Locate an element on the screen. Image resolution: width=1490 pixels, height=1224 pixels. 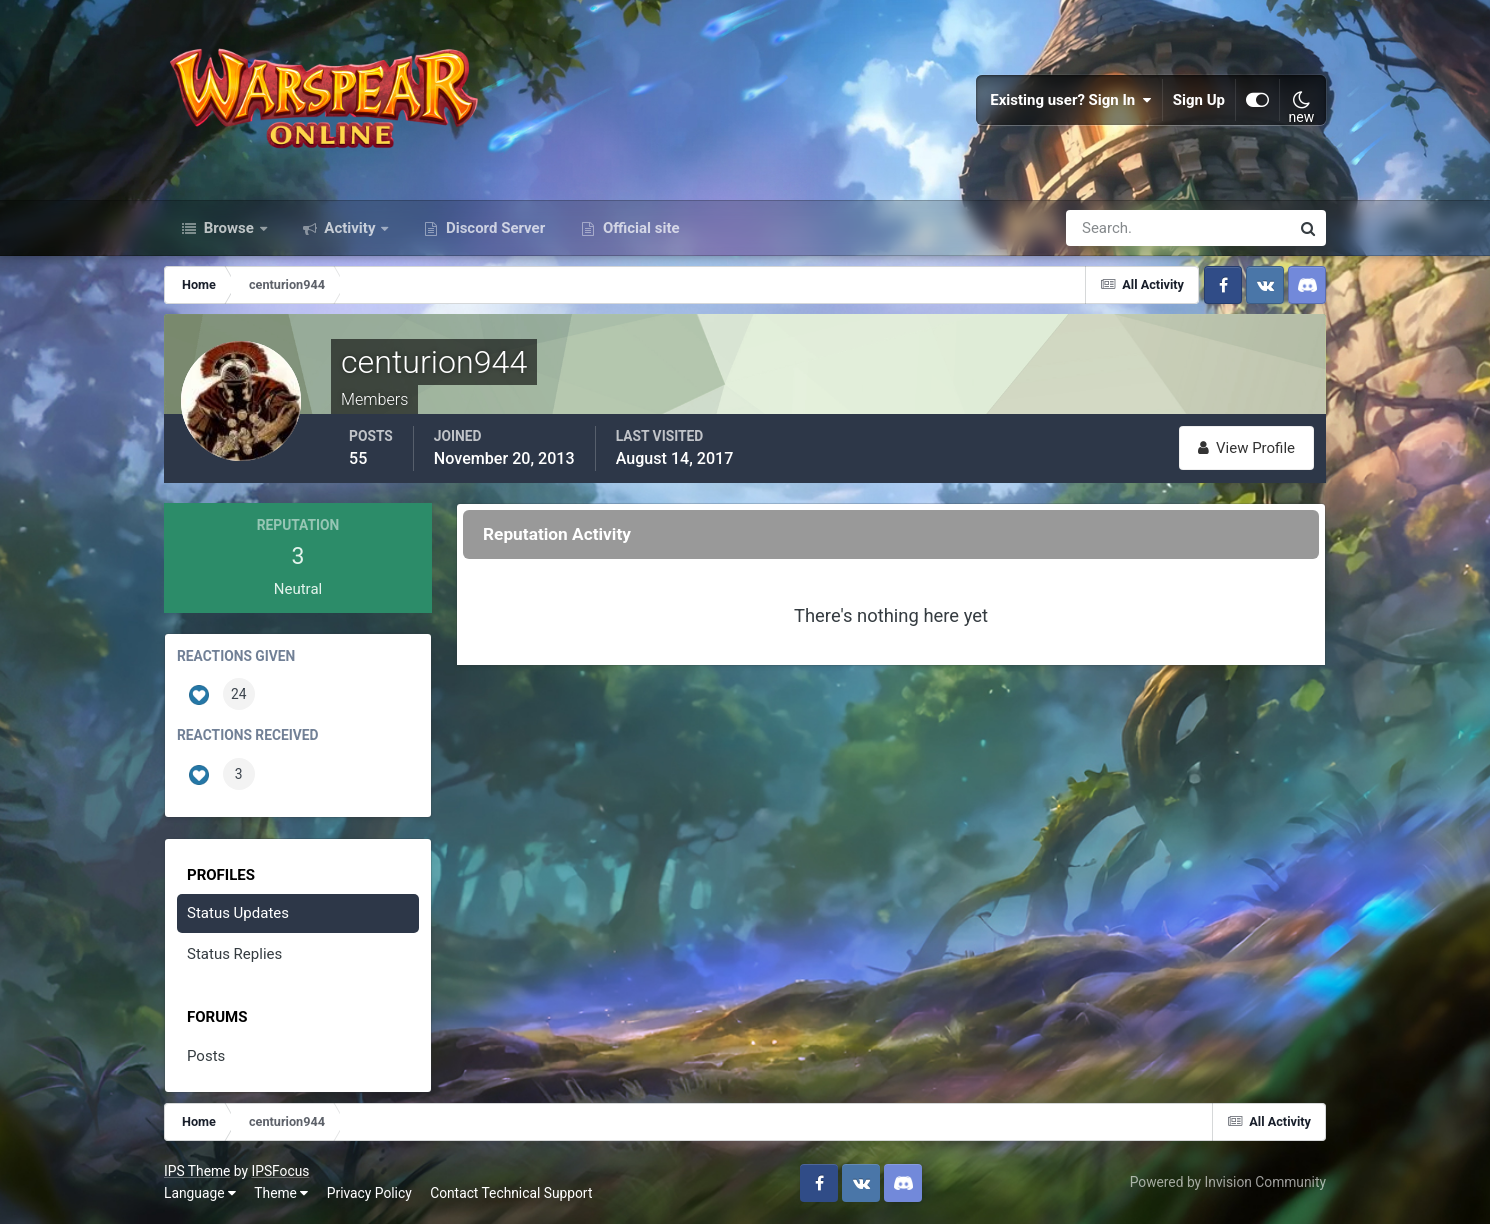
Browse is located at coordinates (229, 228).